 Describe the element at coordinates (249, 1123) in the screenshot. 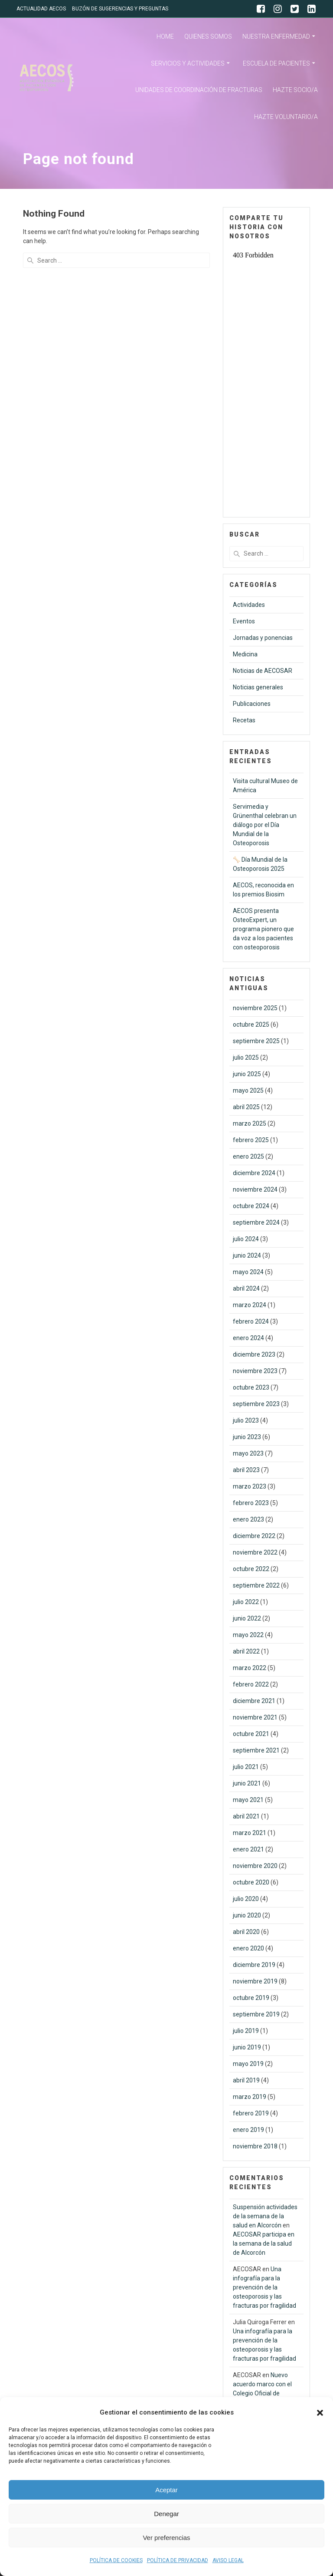

I see `marzo 2025` at that location.